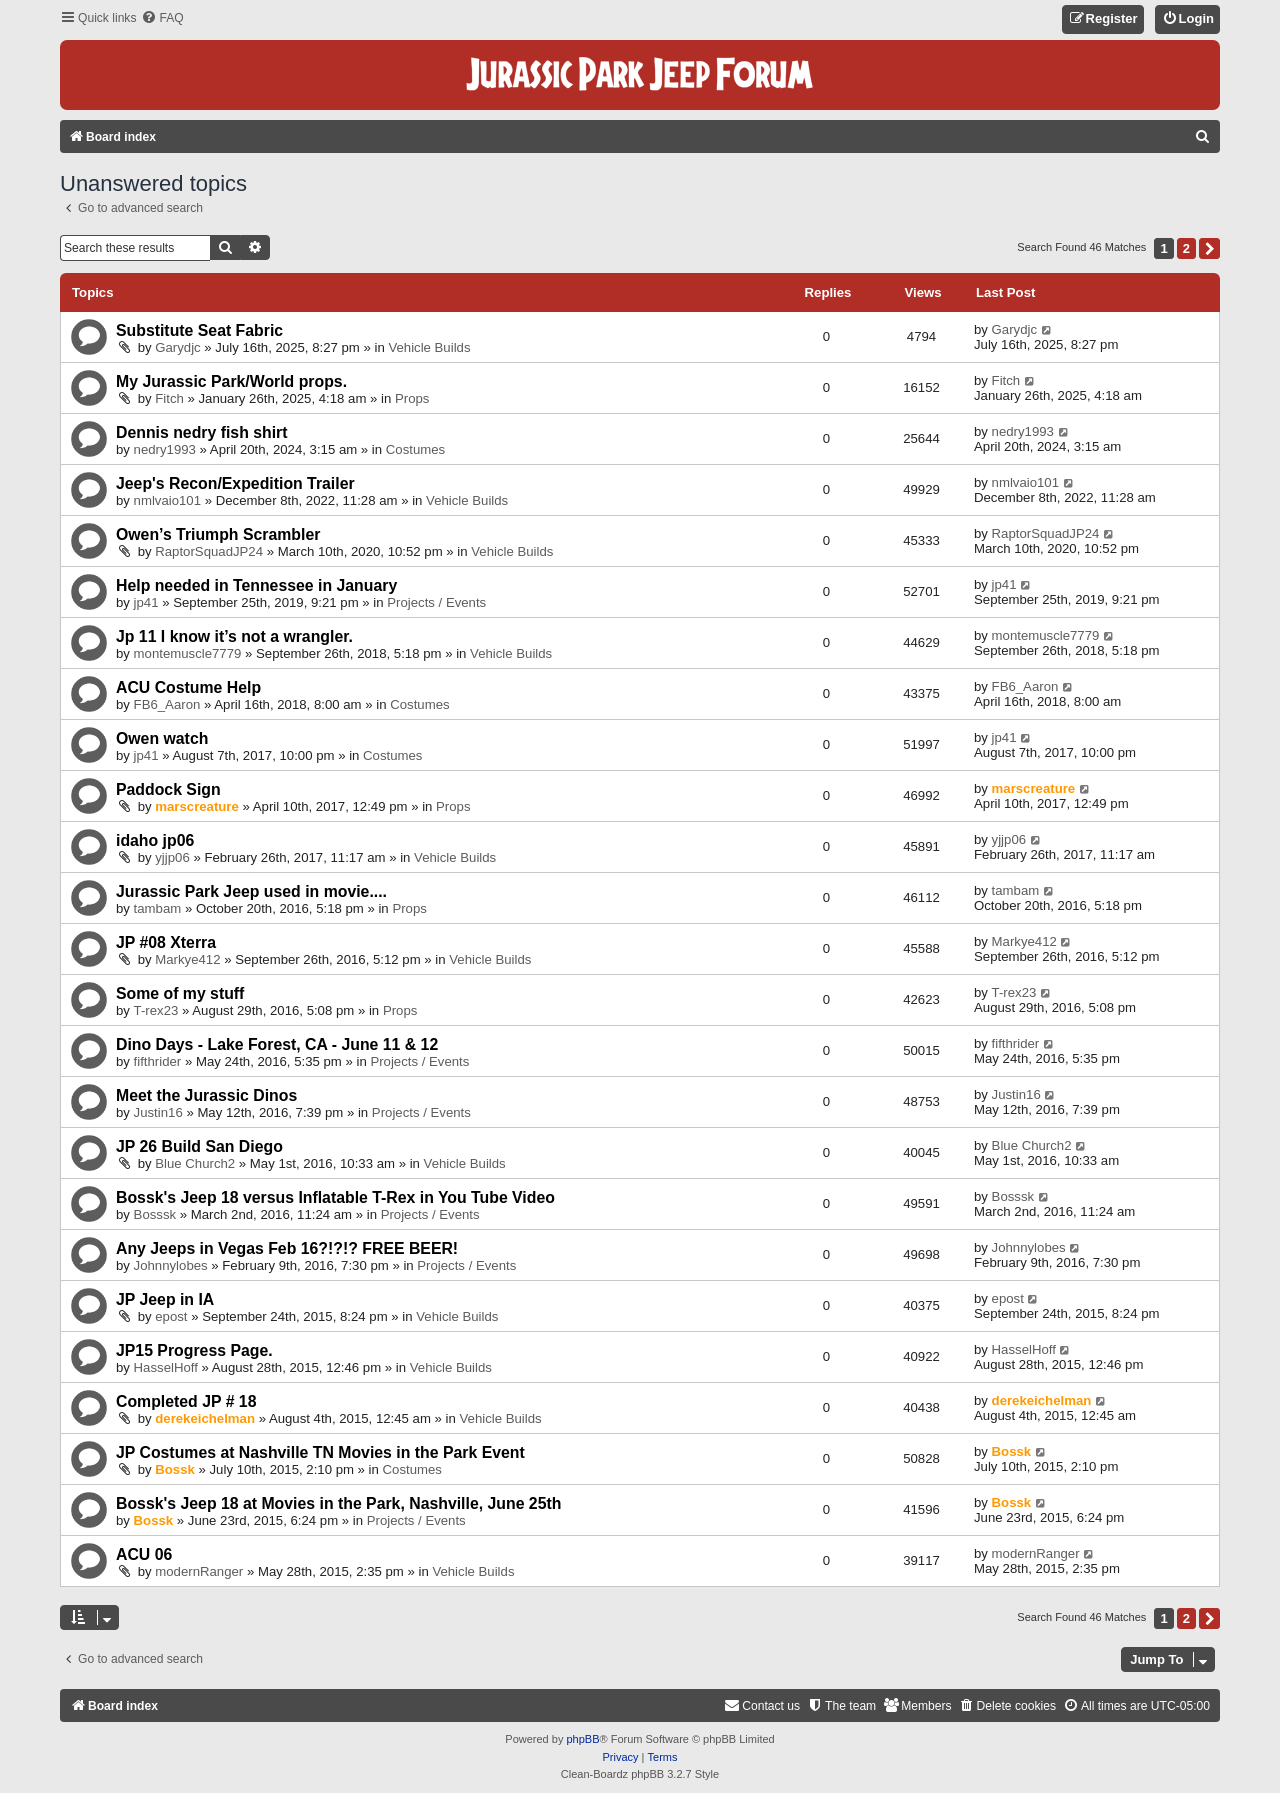 The height and width of the screenshot is (1793, 1280). I want to click on montemuscle7779, so click(188, 653).